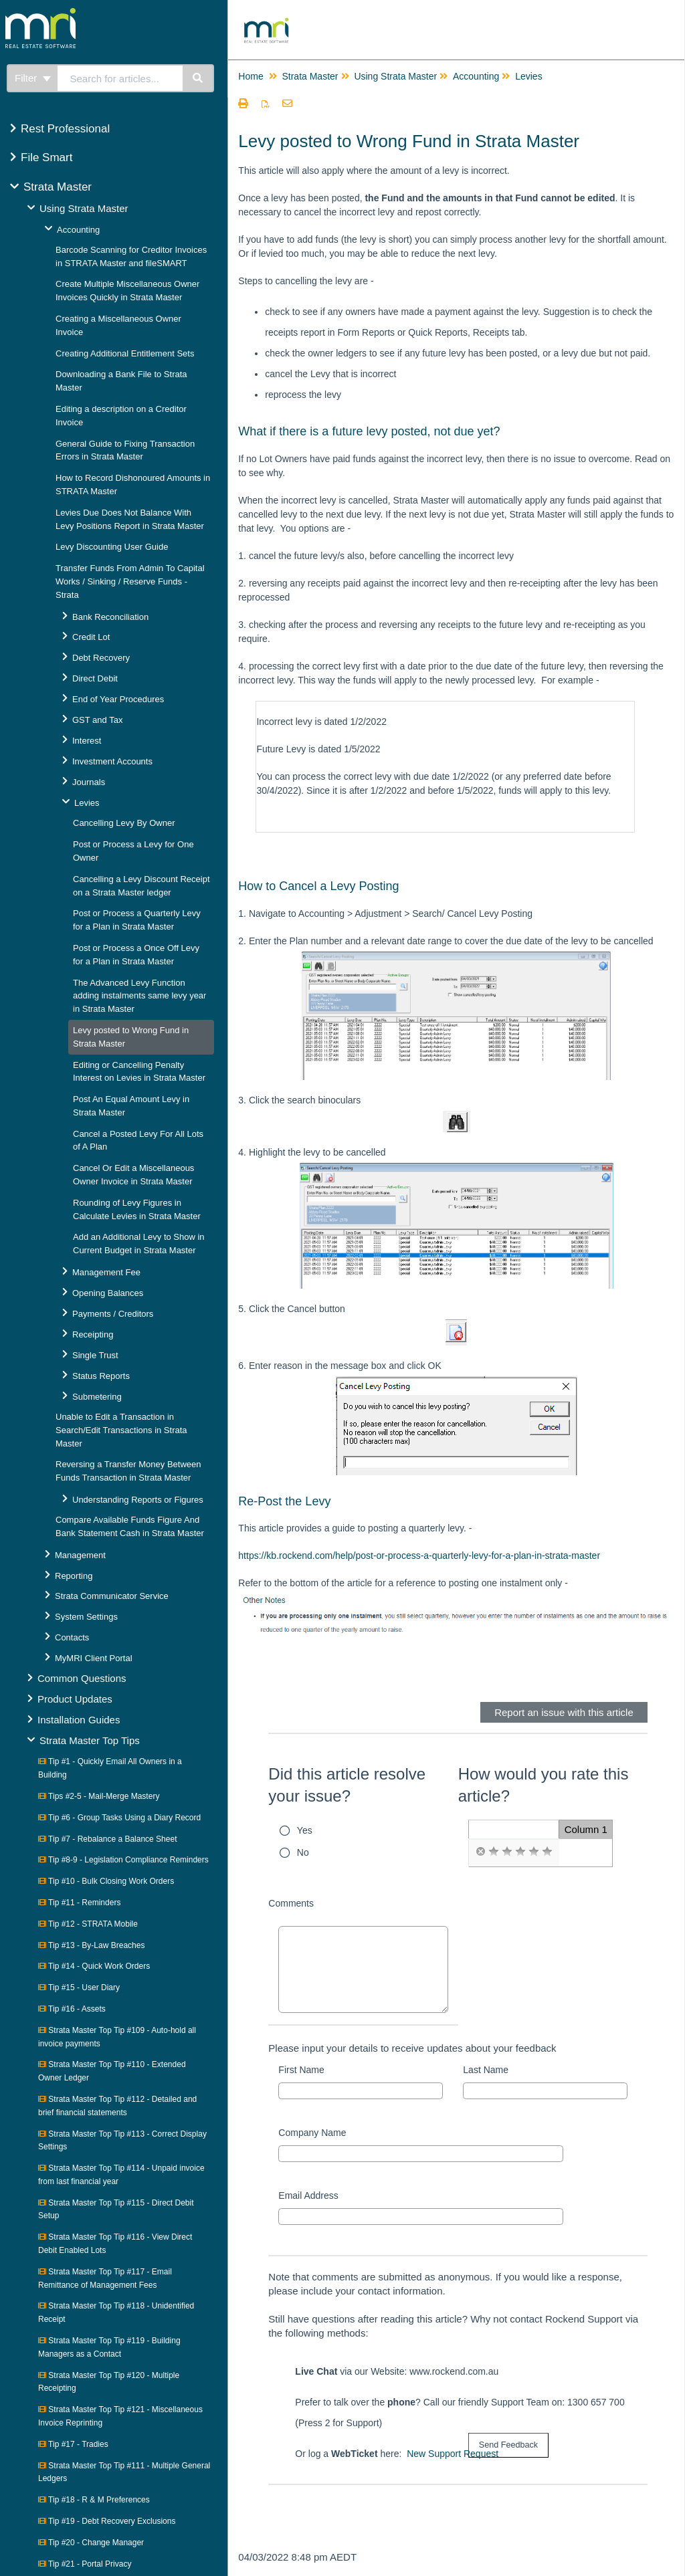 This screenshot has width=685, height=2576. I want to click on Investment Accounts, so click(112, 761).